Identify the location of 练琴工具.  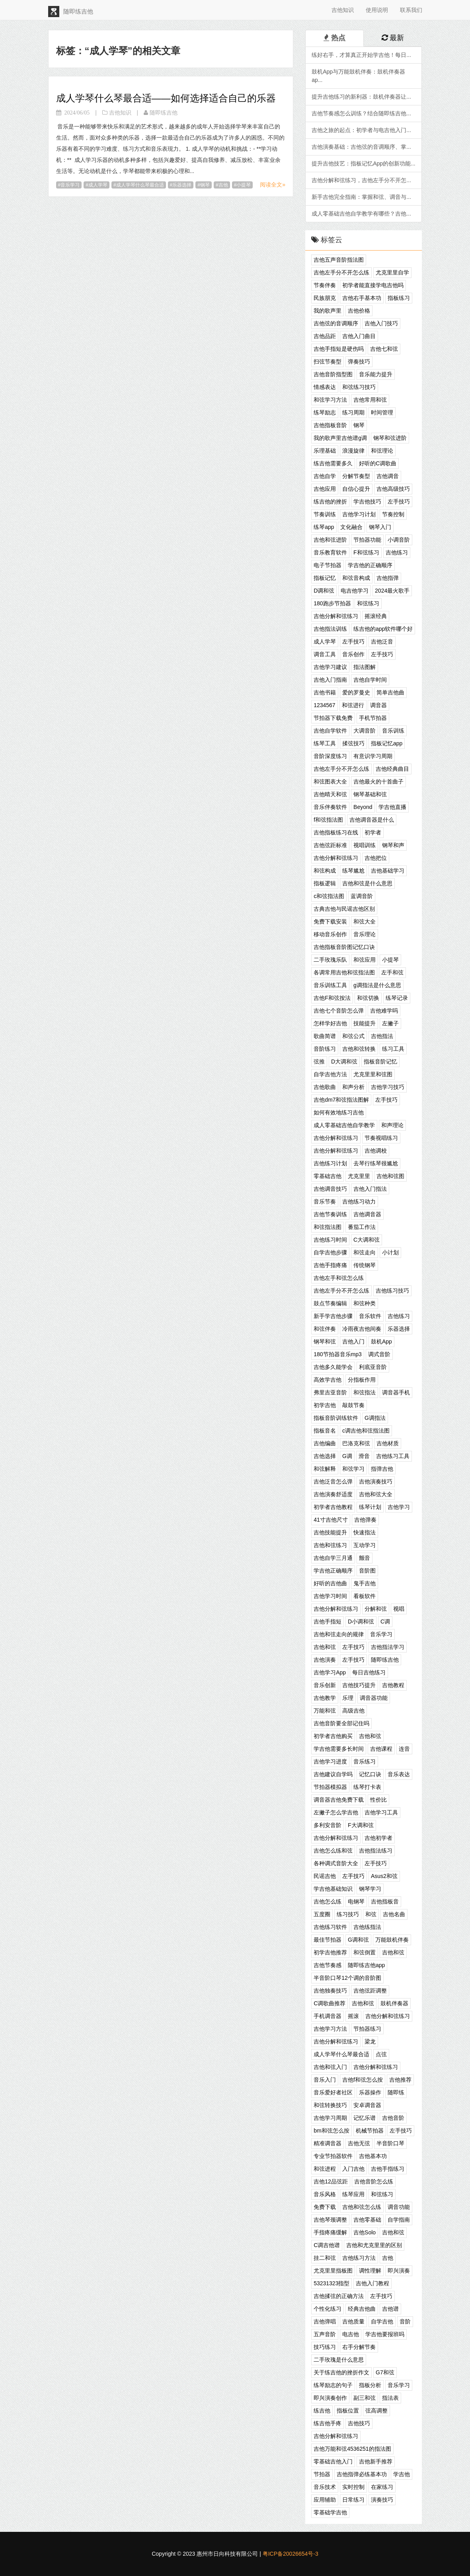
(325, 743).